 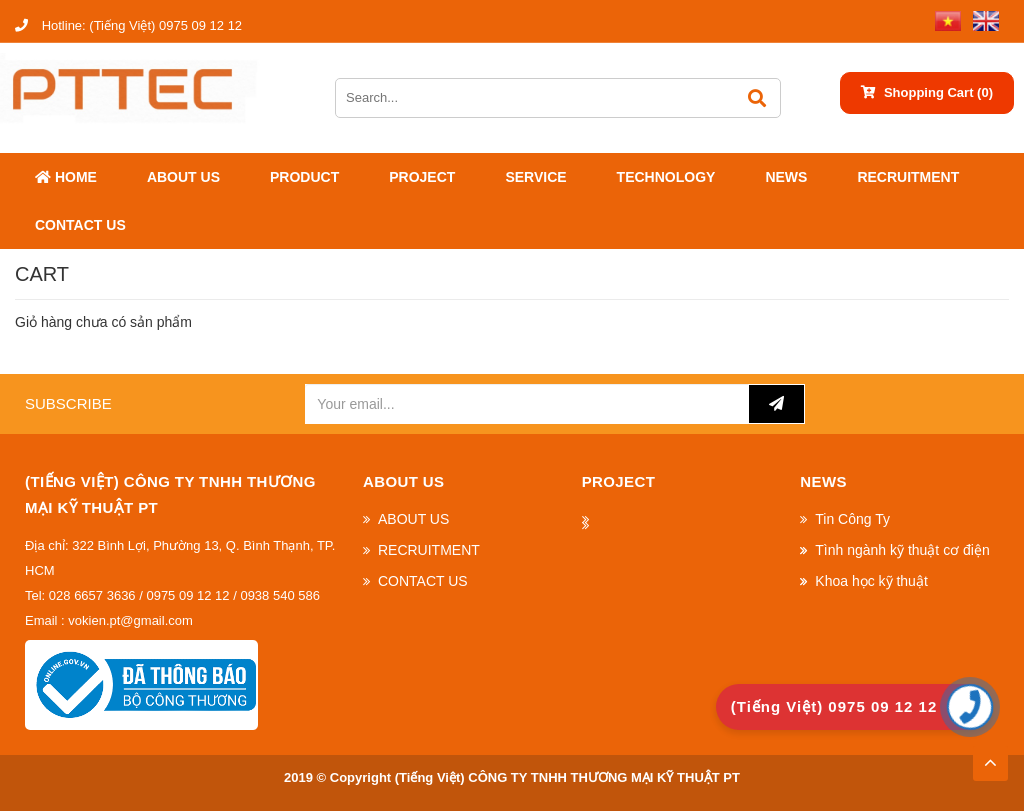 I want to click on Khoa học kỹ thuật, so click(x=871, y=581).